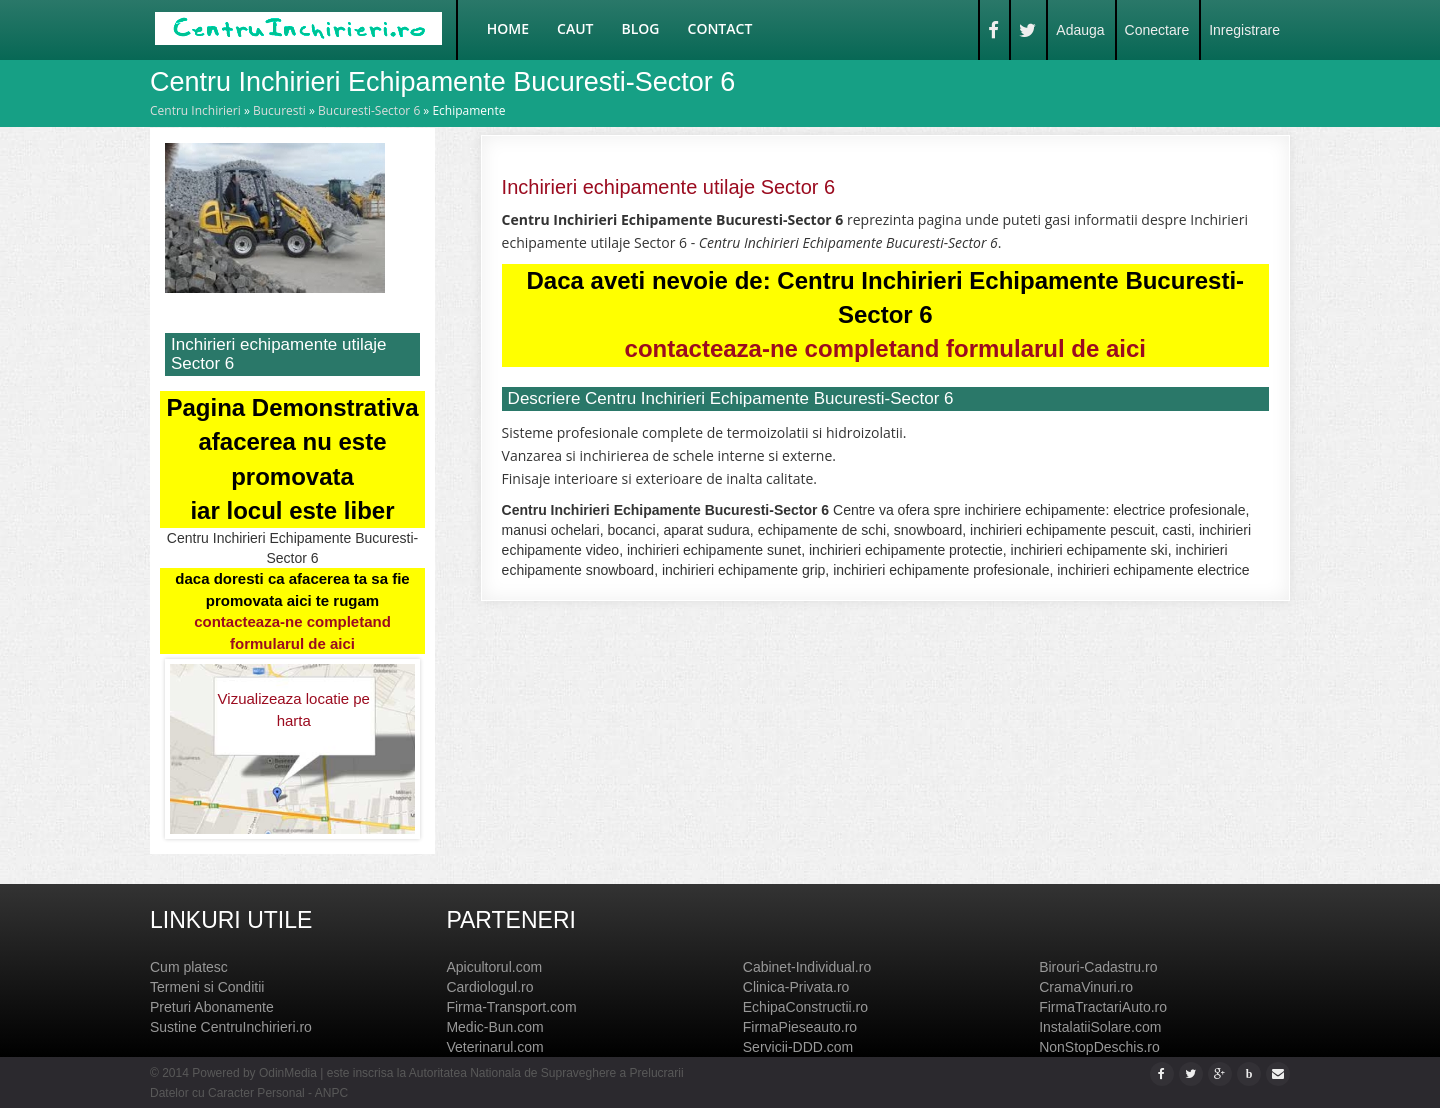 This screenshot has height=1108, width=1440. Describe the element at coordinates (1099, 1047) in the screenshot. I see `NonStopDeschis.ro` at that location.